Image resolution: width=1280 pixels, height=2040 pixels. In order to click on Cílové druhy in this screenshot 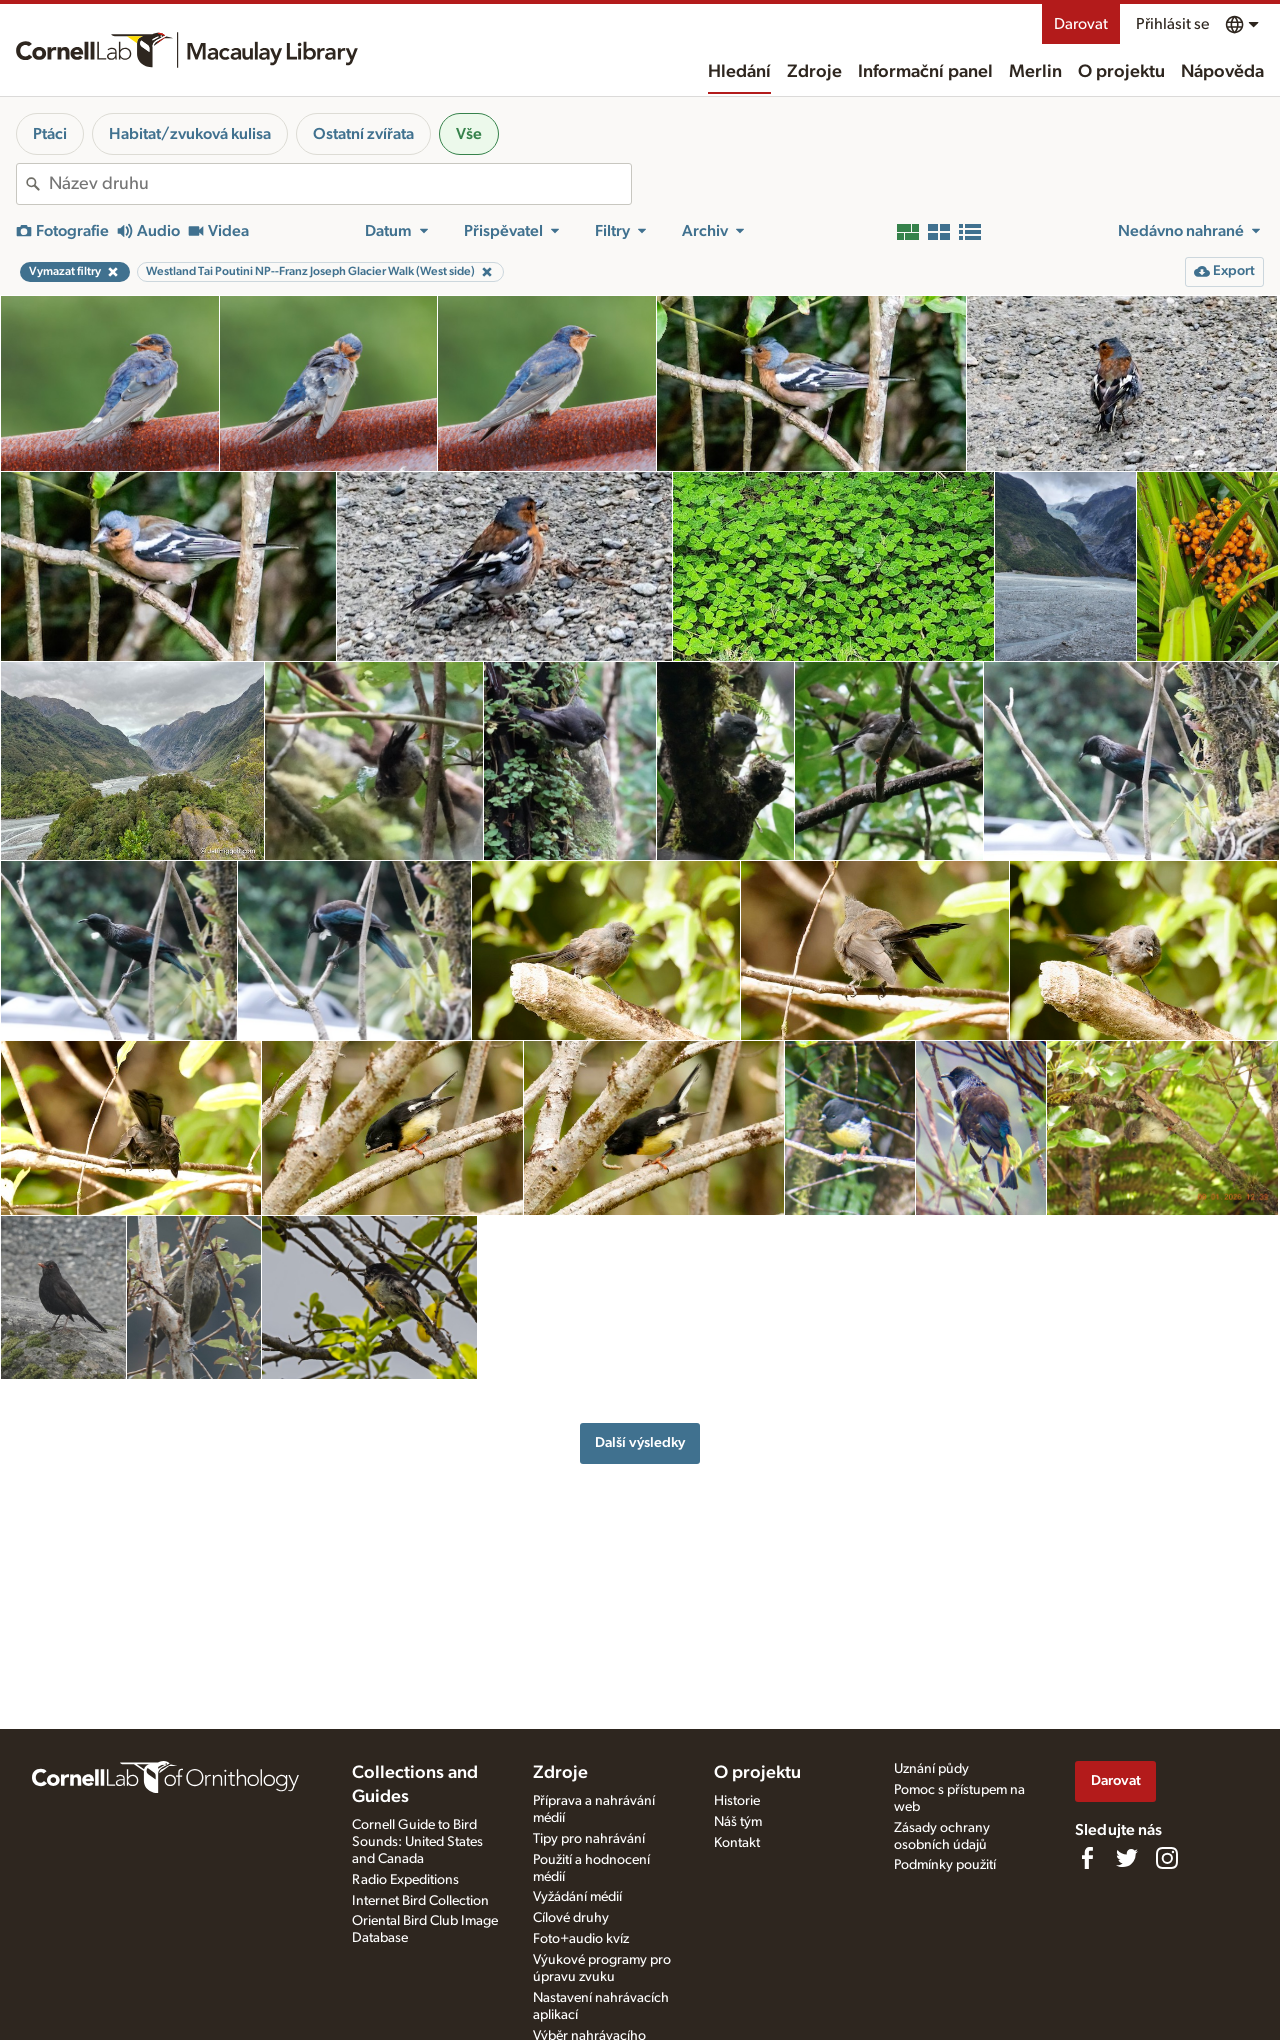, I will do `click(571, 1918)`.